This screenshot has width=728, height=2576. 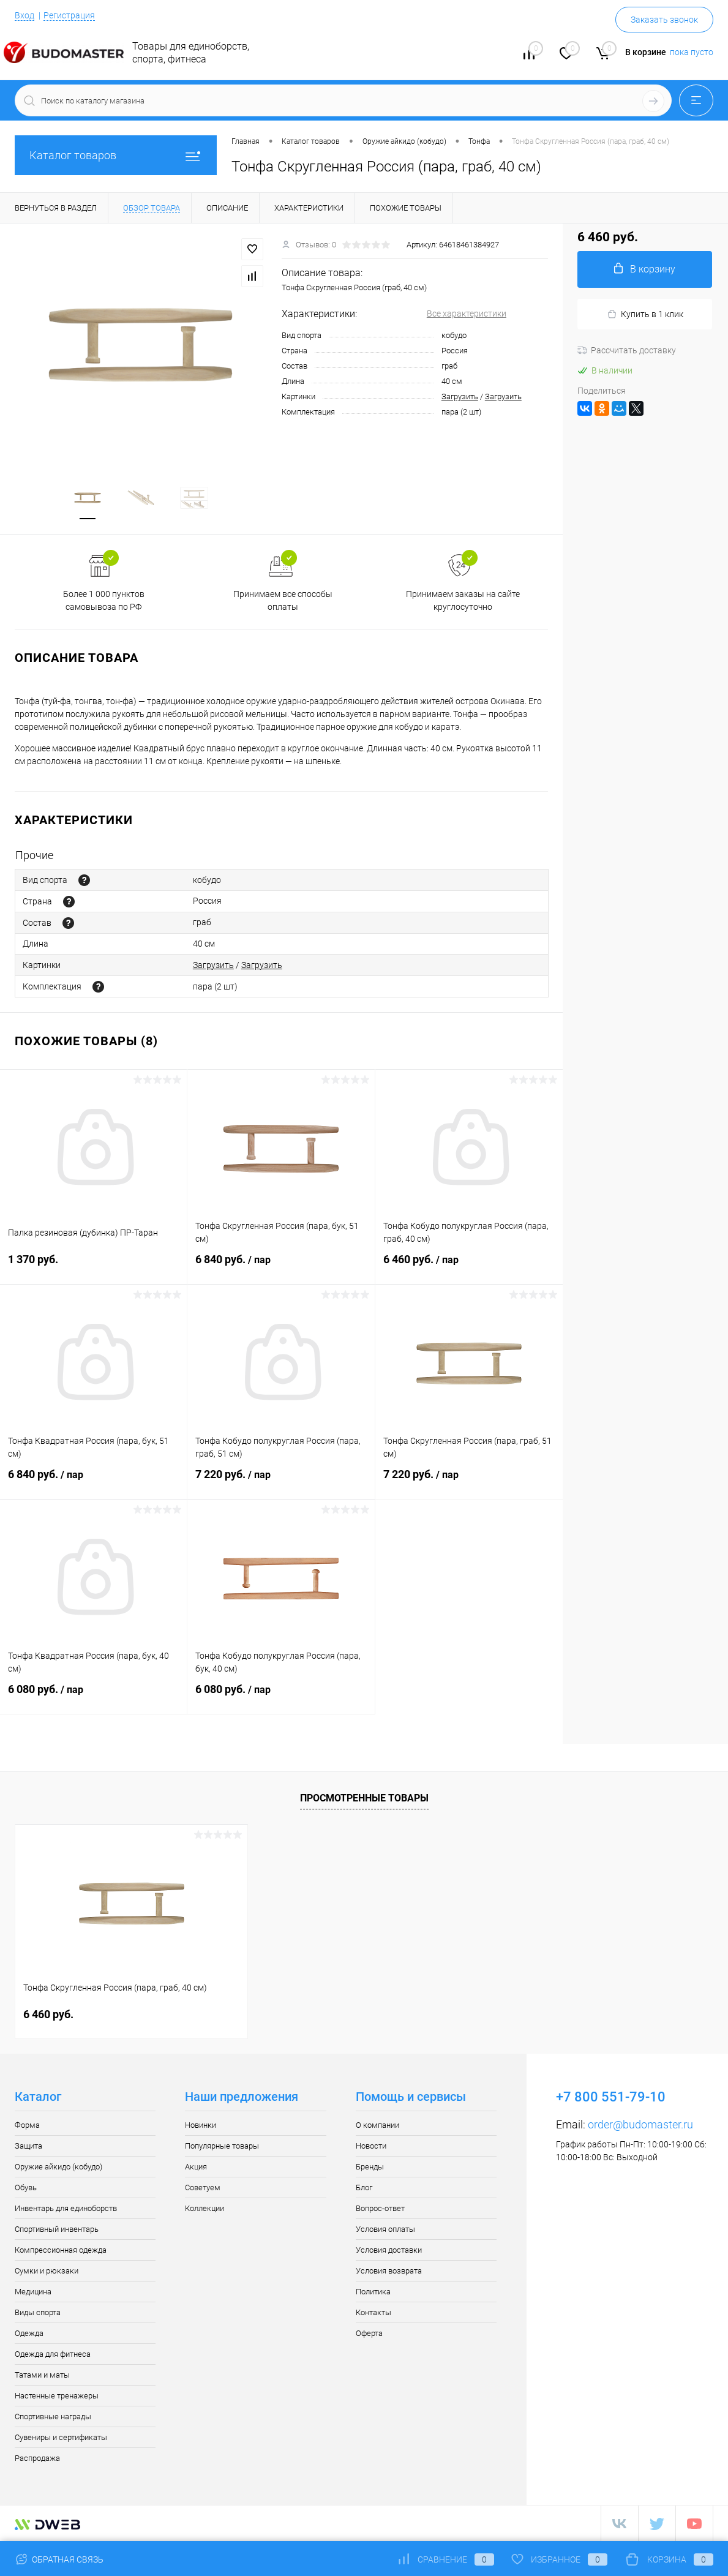 I want to click on Купить в 1 клик, so click(x=645, y=314).